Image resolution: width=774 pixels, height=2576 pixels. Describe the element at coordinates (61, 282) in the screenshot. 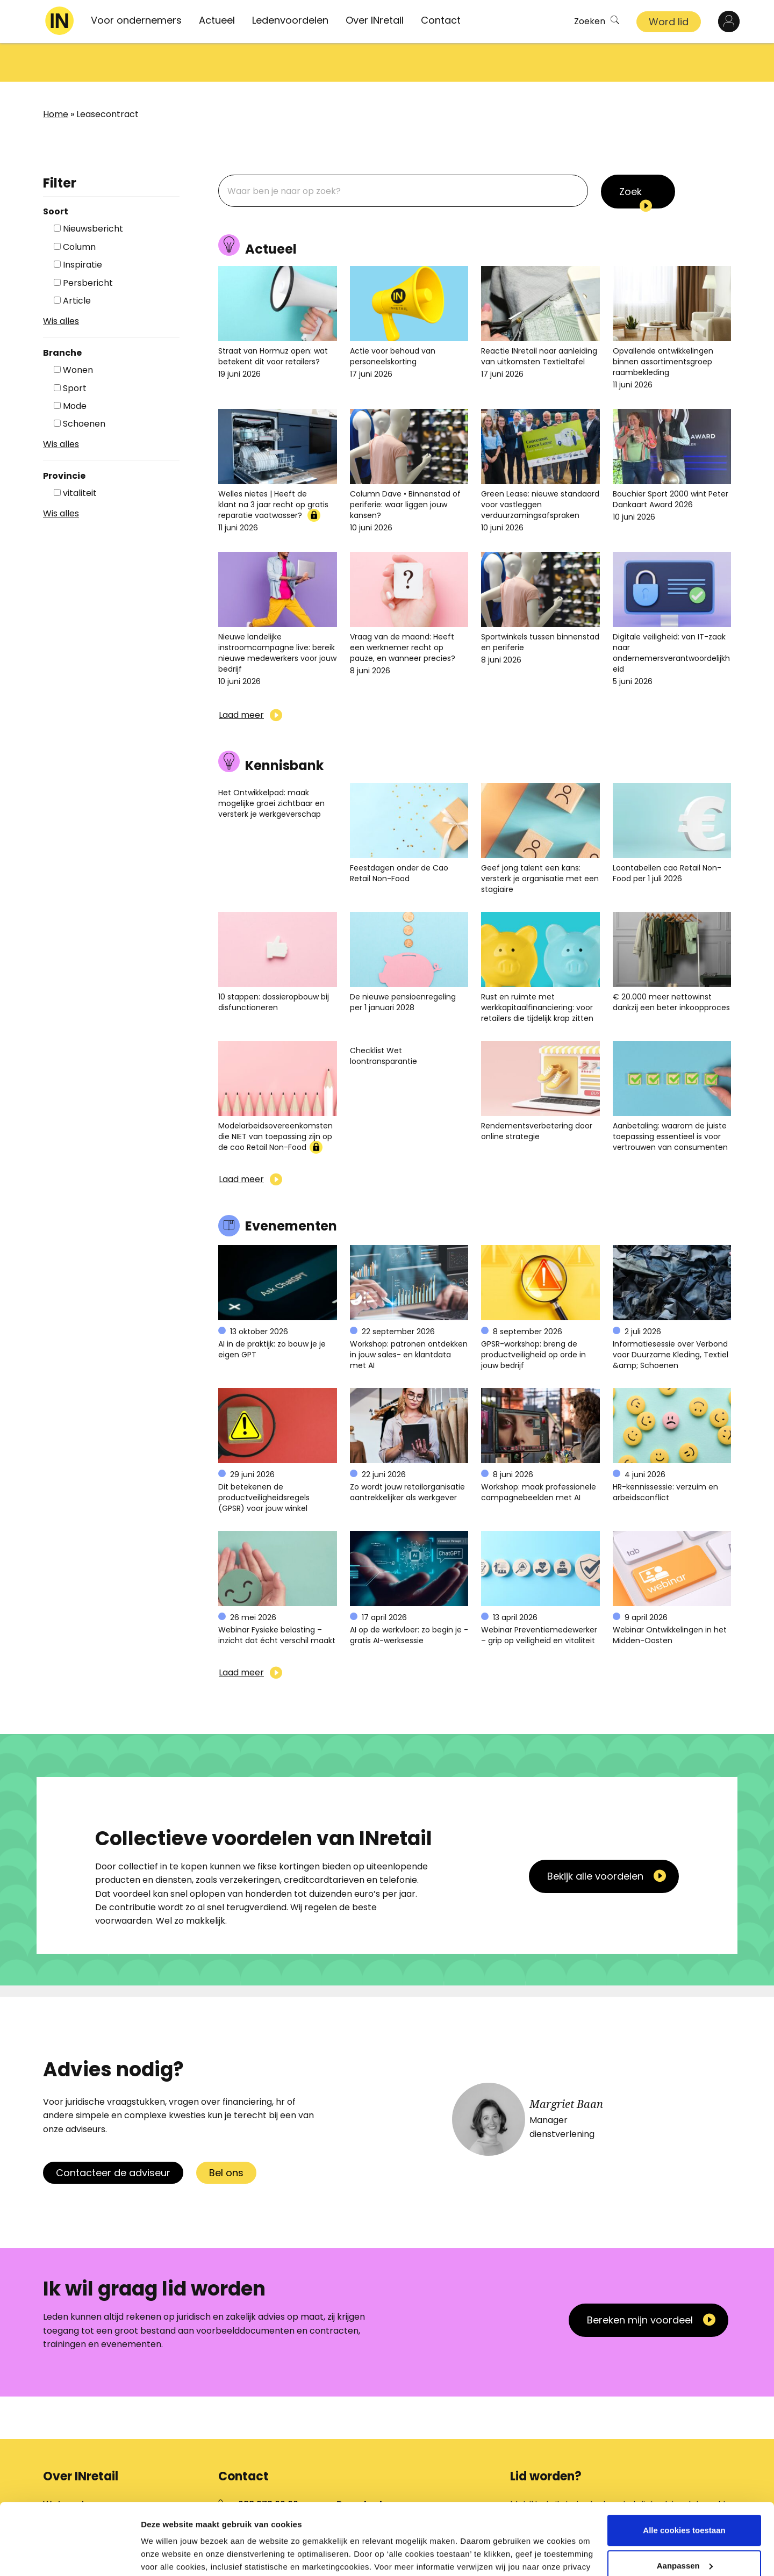

I see `Wis alles` at that location.